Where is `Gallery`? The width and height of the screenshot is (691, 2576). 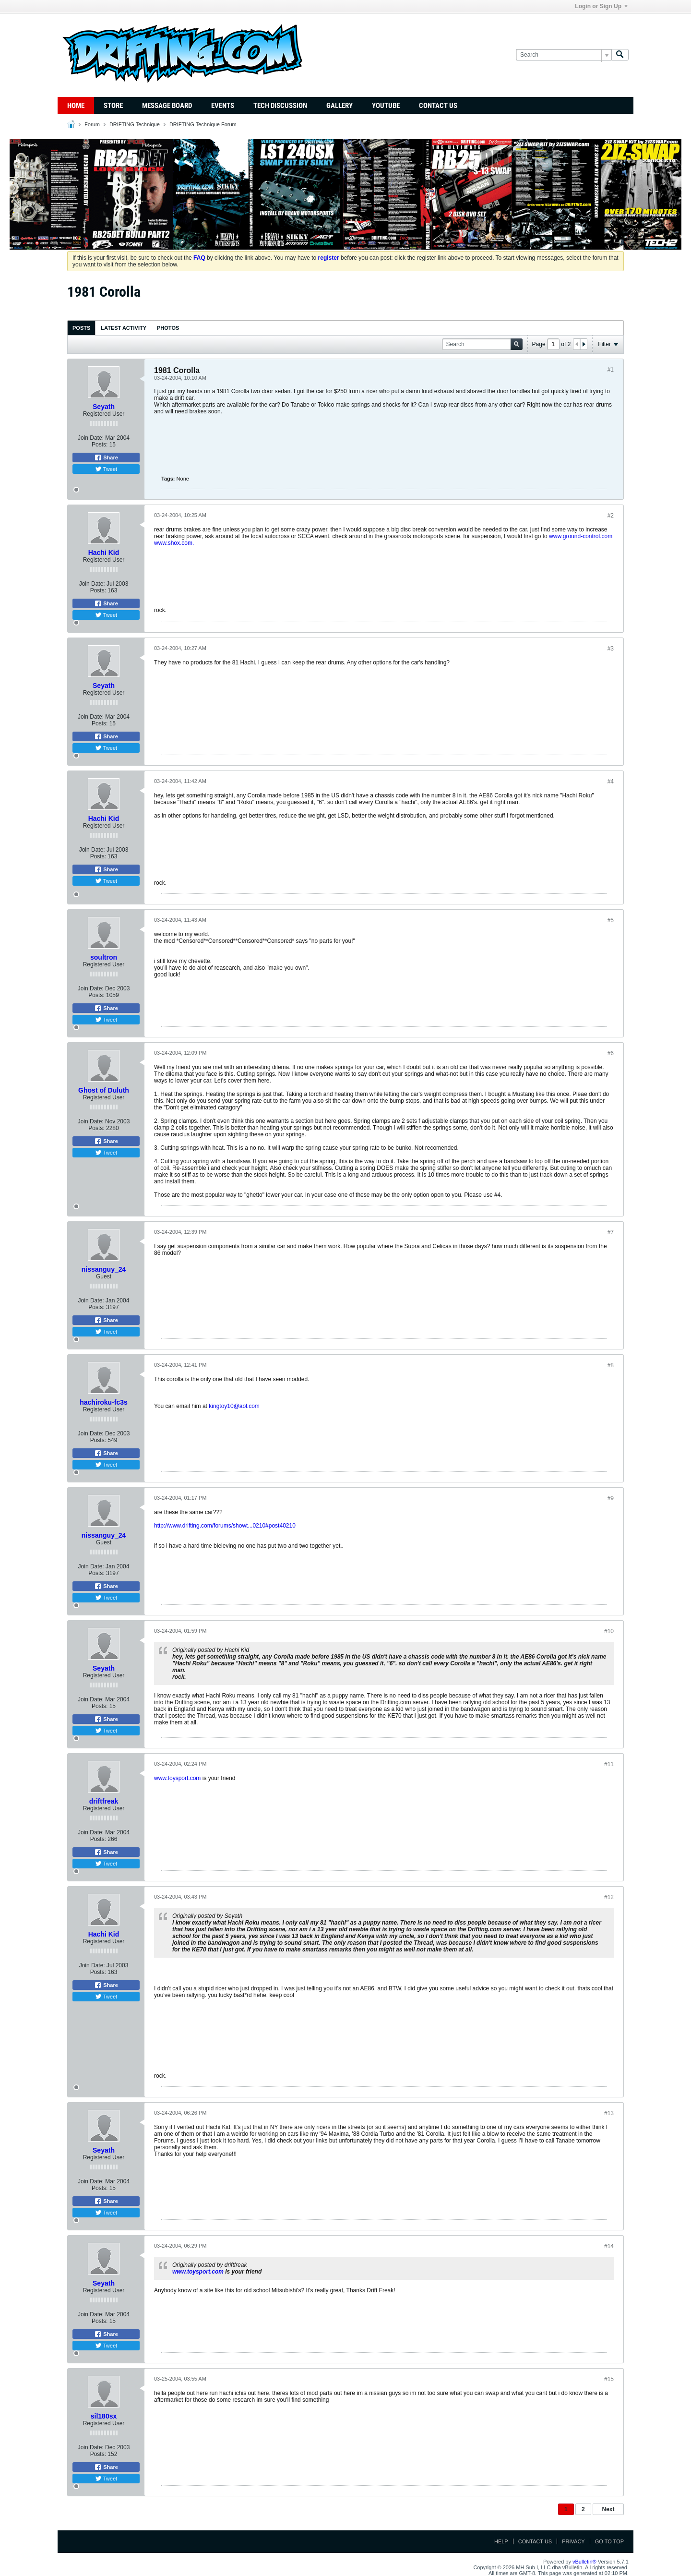
Gallery is located at coordinates (339, 105).